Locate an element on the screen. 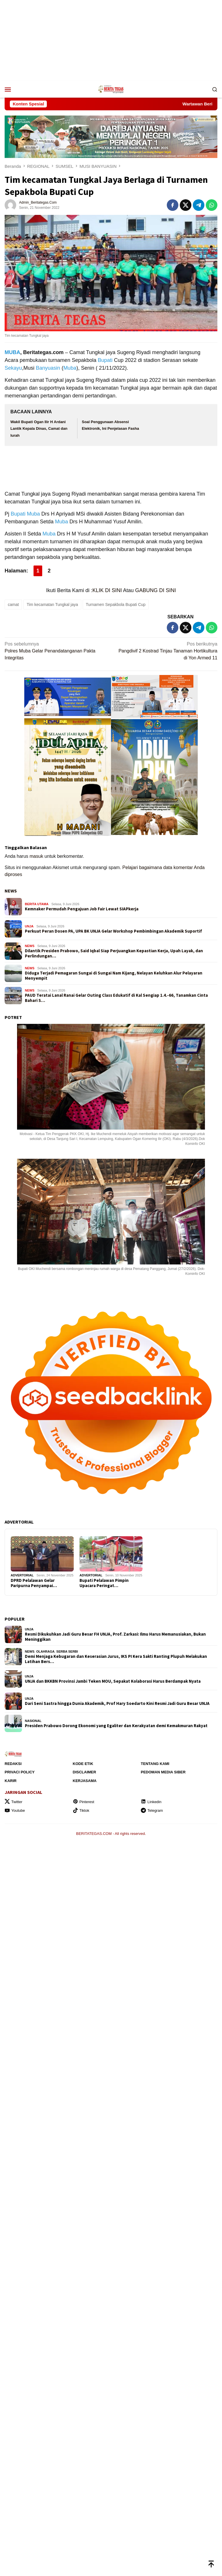 Image resolution: width=222 pixels, height=2576 pixels. Muba is located at coordinates (69, 368).